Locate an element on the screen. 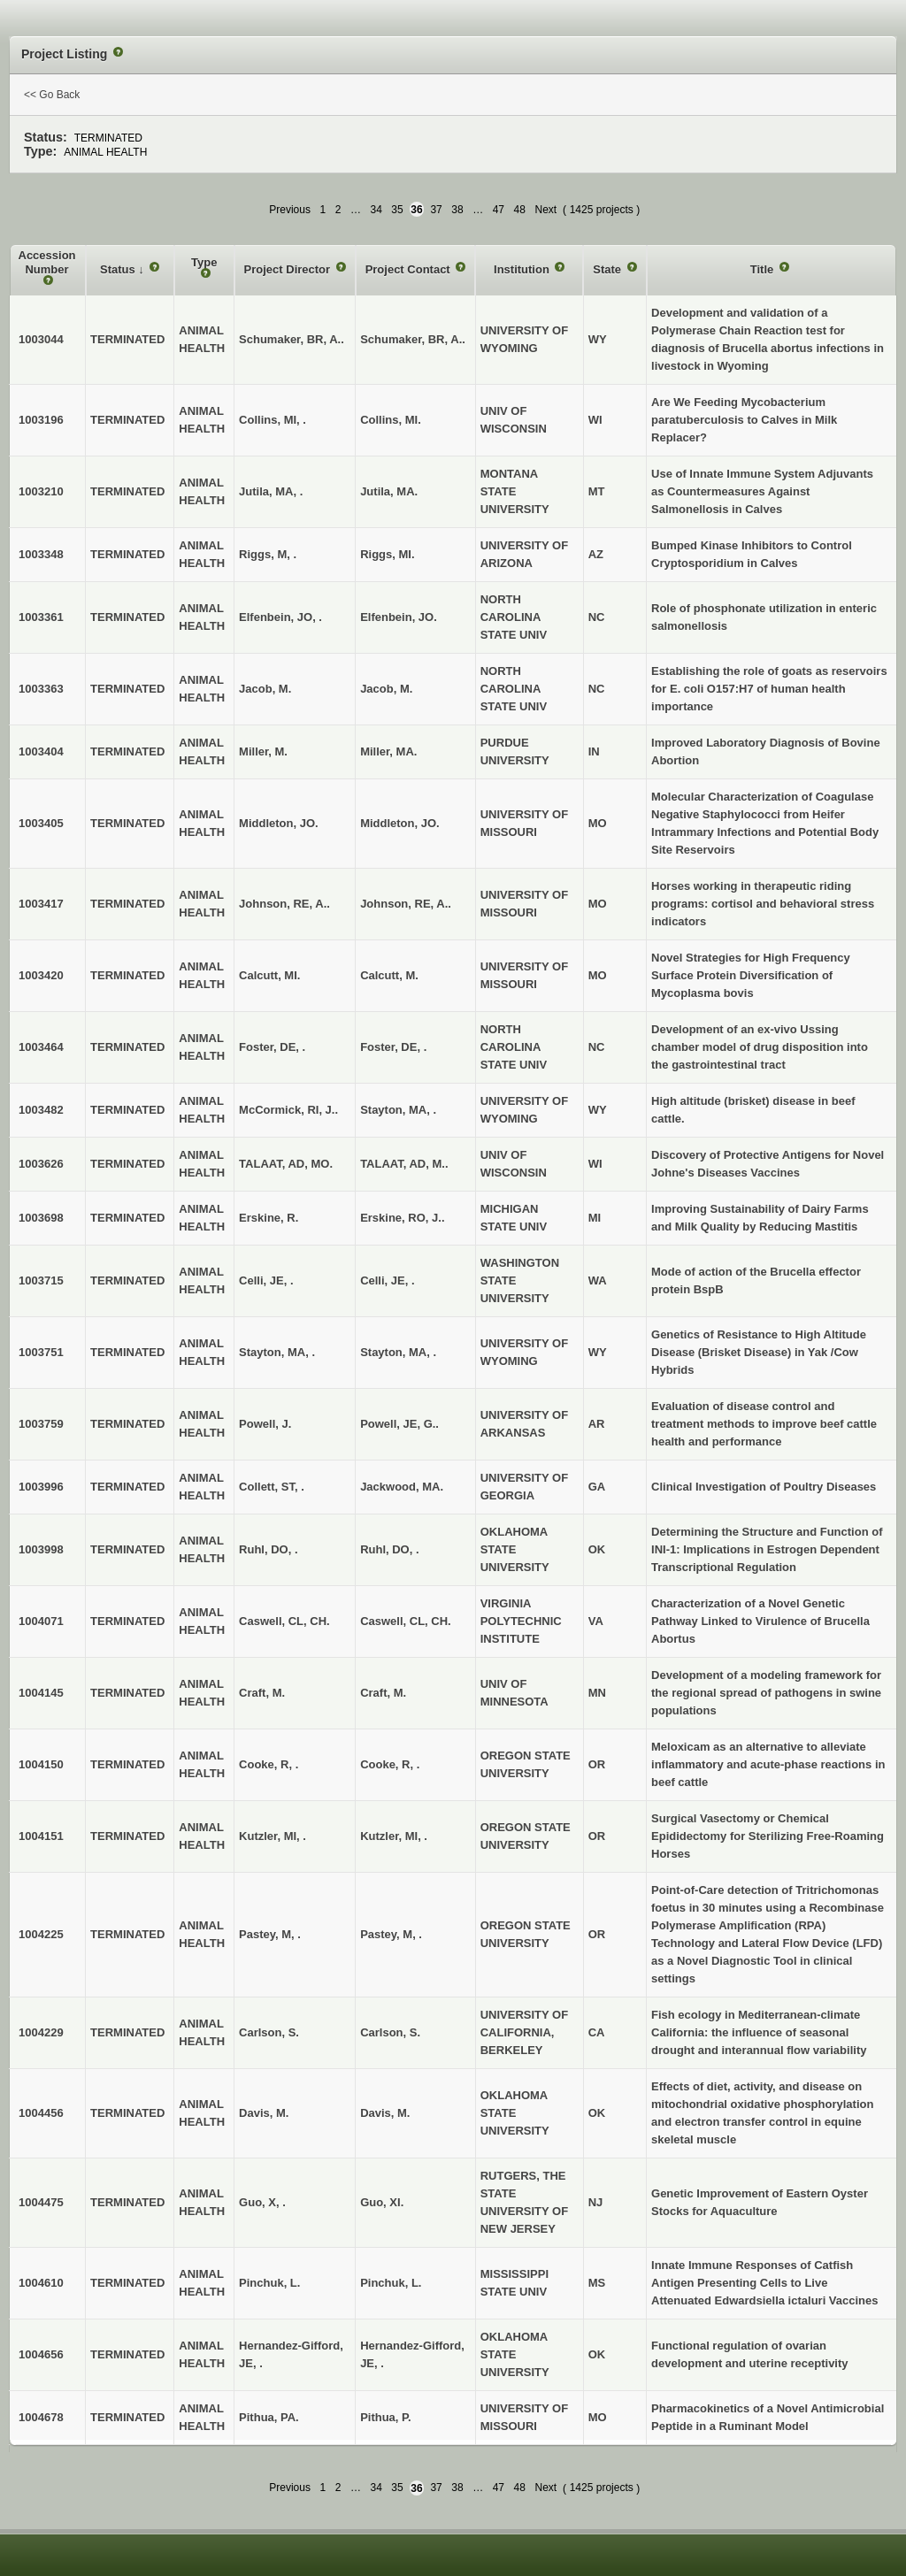 The width and height of the screenshot is (906, 2576). 1004145 is located at coordinates (41, 1692).